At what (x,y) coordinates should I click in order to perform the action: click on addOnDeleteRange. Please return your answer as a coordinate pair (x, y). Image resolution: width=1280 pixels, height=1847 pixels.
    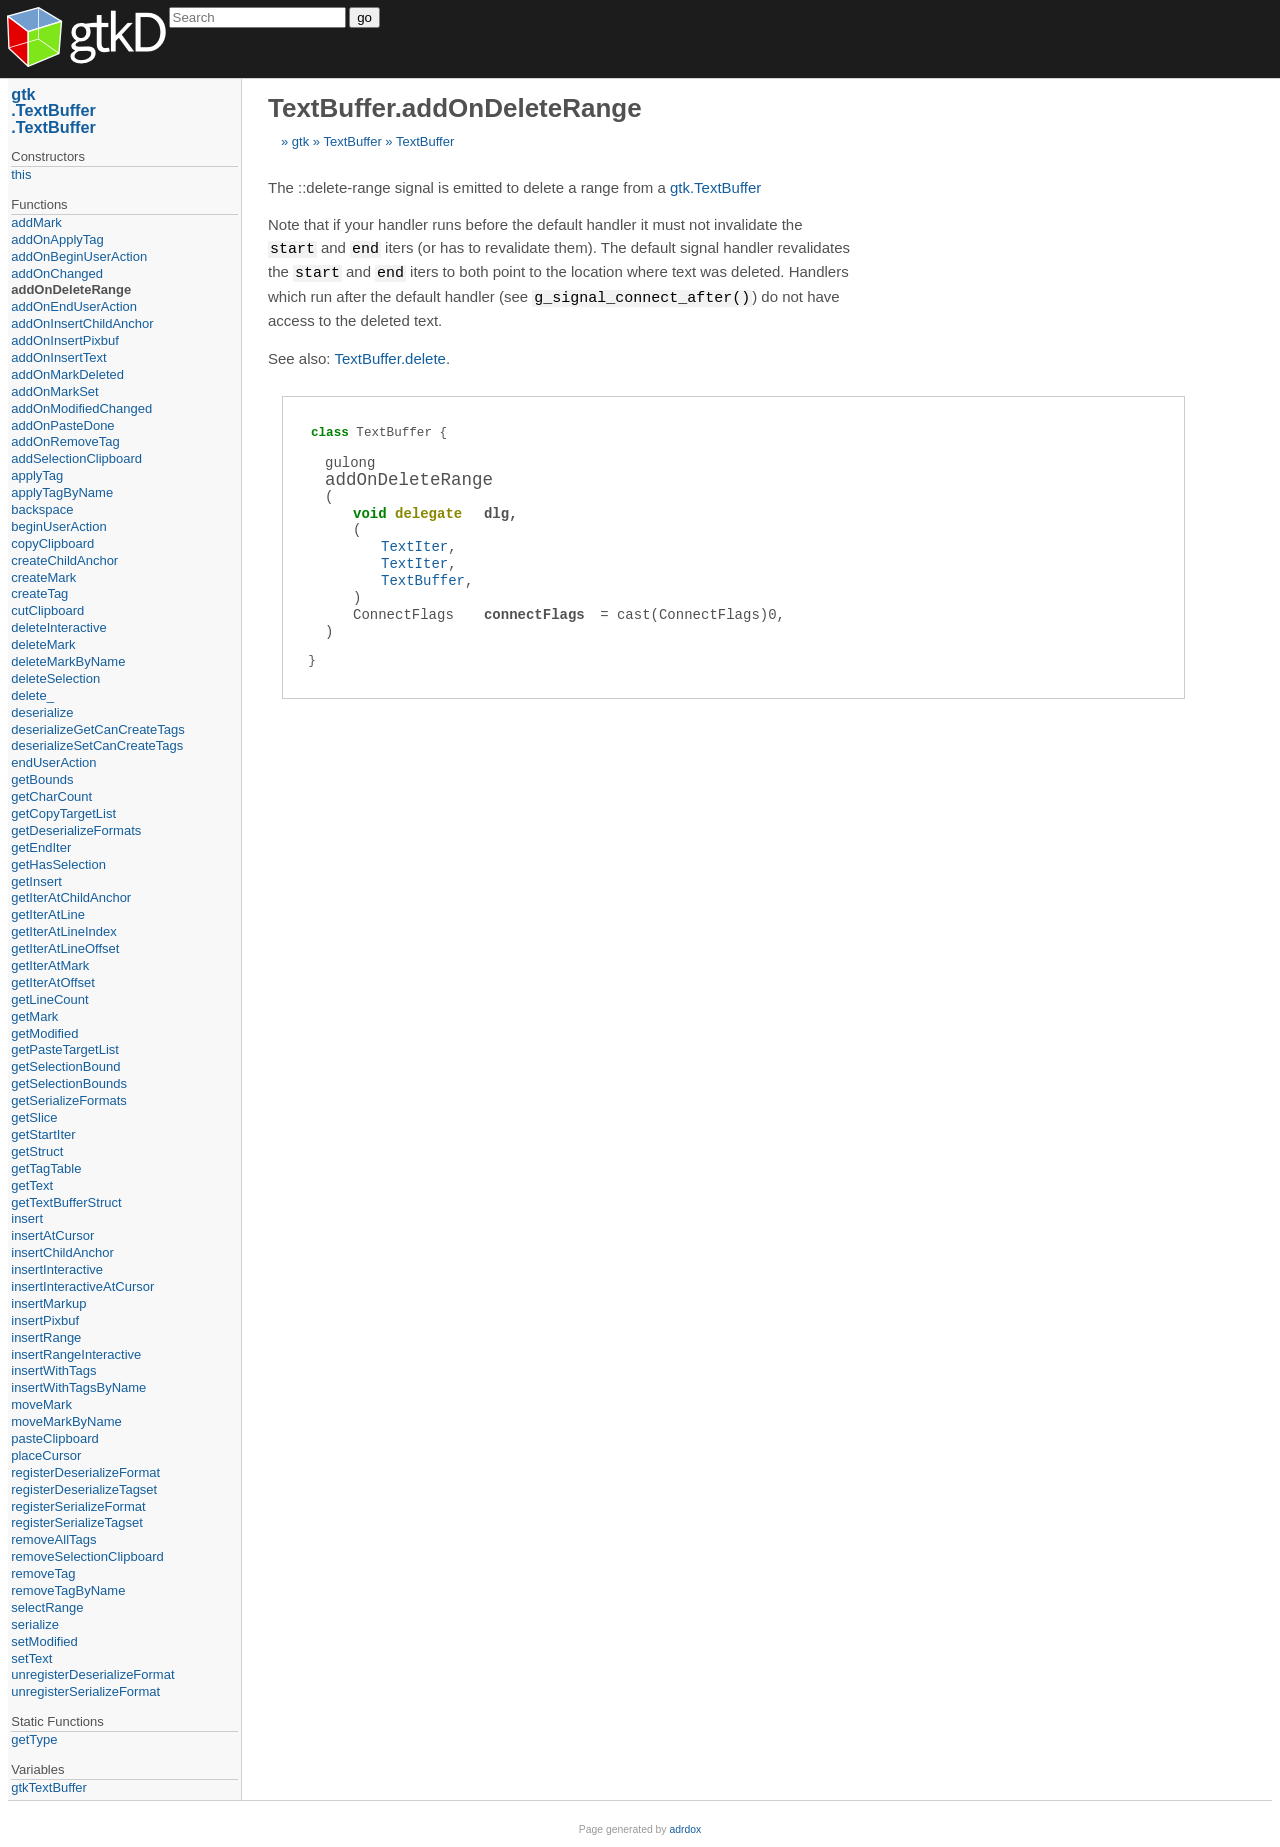
    Looking at the image, I should click on (71, 289).